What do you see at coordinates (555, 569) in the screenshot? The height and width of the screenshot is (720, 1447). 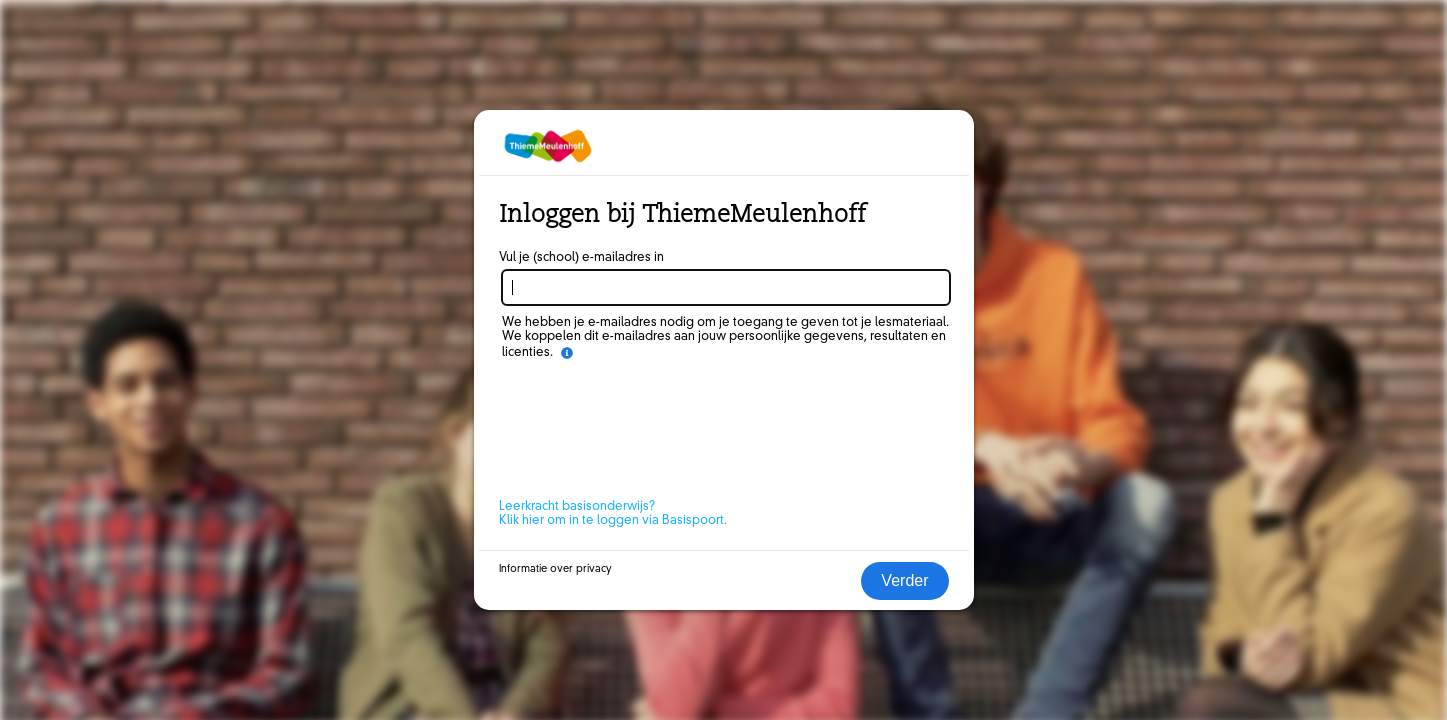 I see `Informatie over privacy` at bounding box center [555, 569].